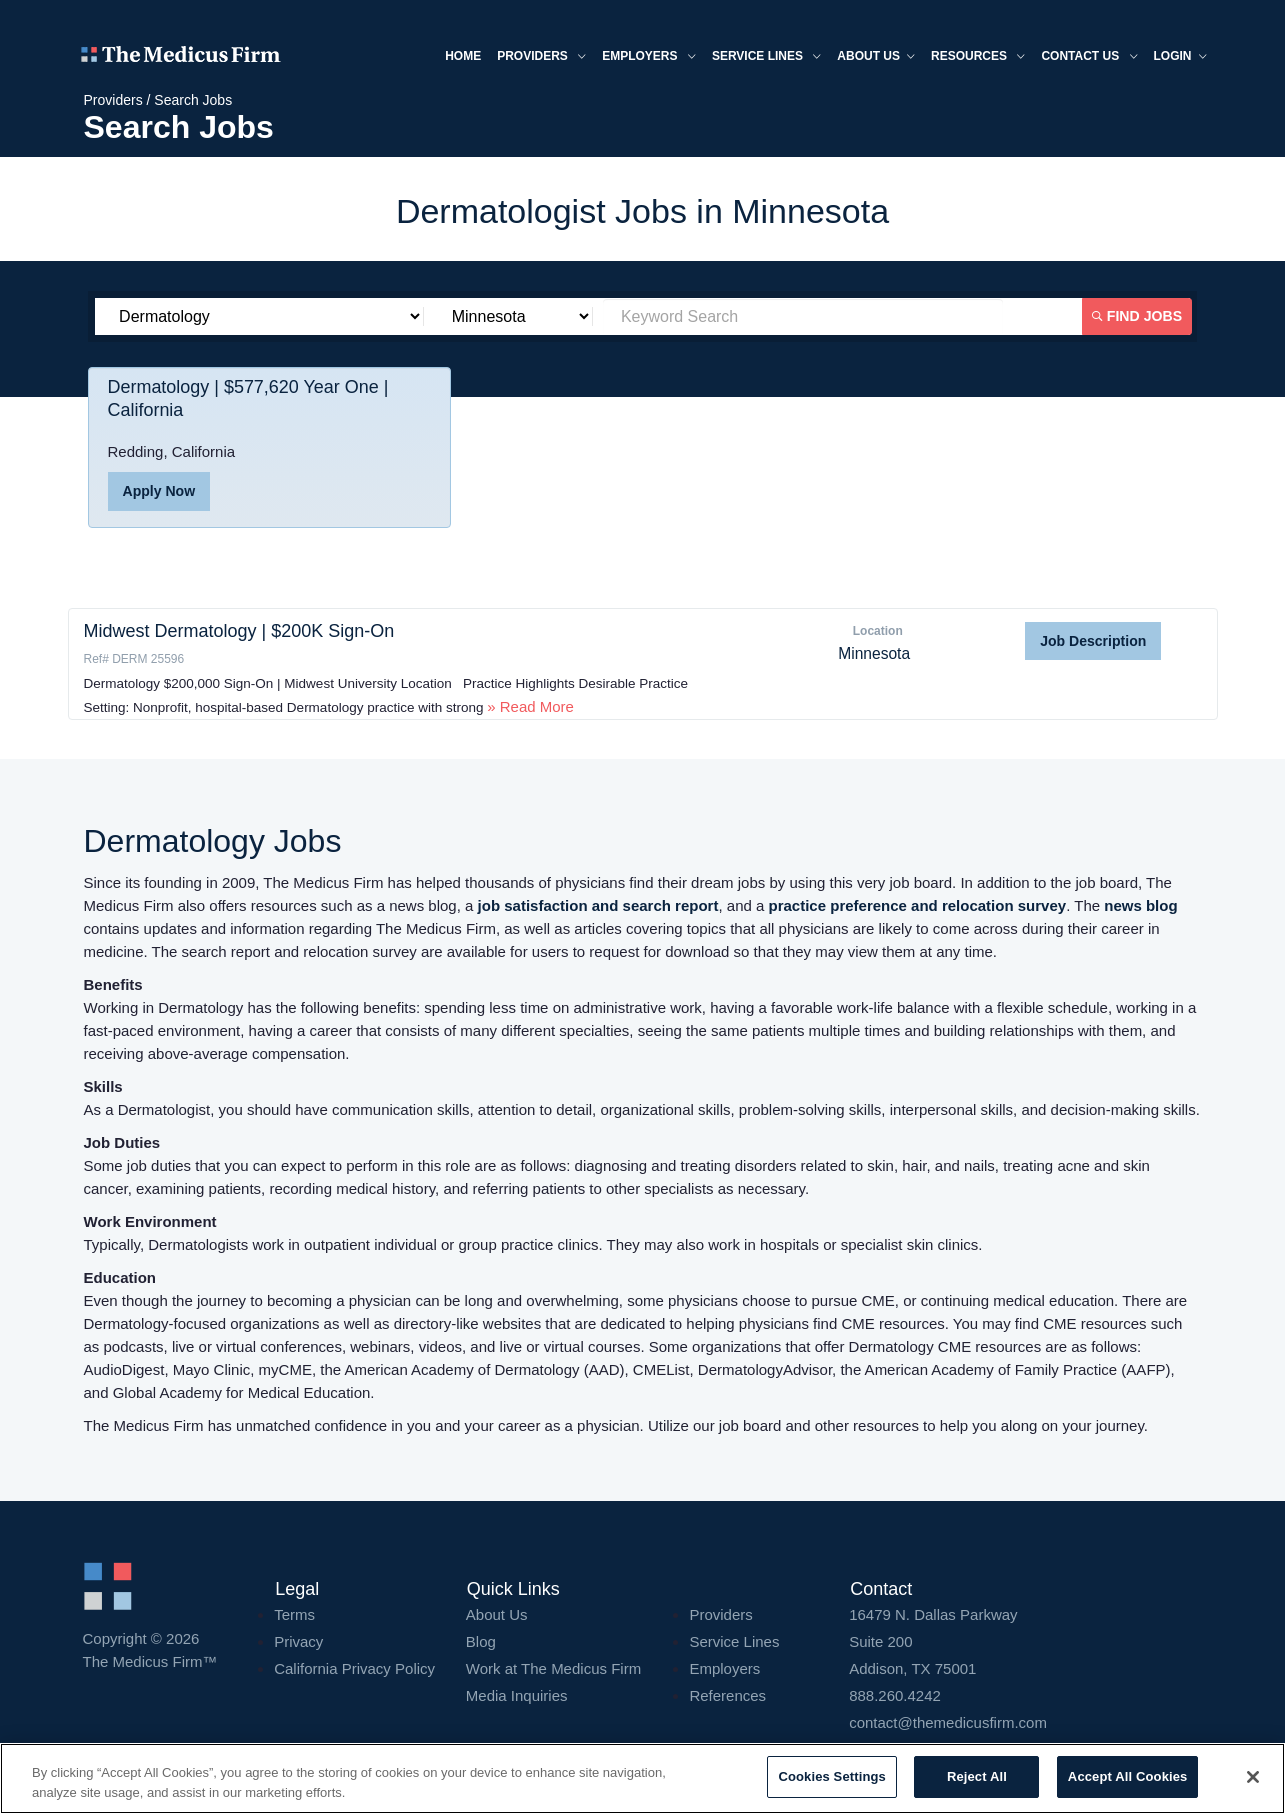 The height and width of the screenshot is (1814, 1285). Describe the element at coordinates (918, 905) in the screenshot. I see `practice preference and relocation survey` at that location.